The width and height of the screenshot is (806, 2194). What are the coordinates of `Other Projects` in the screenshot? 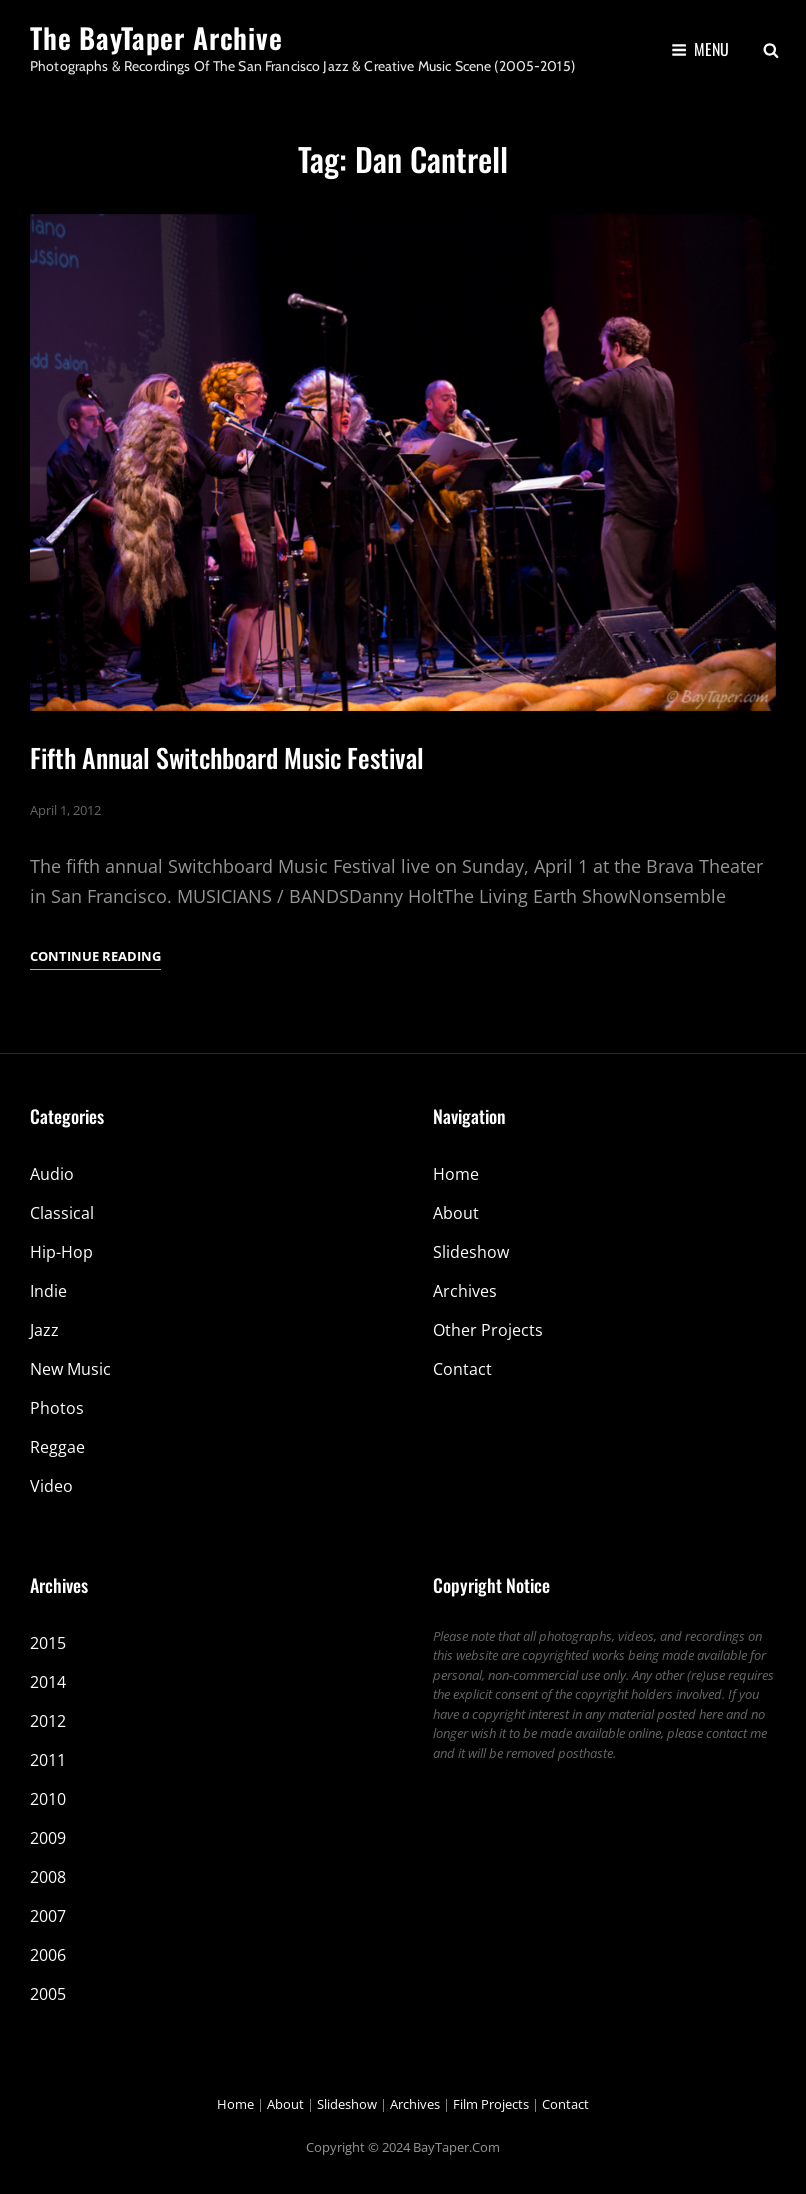 It's located at (488, 1330).